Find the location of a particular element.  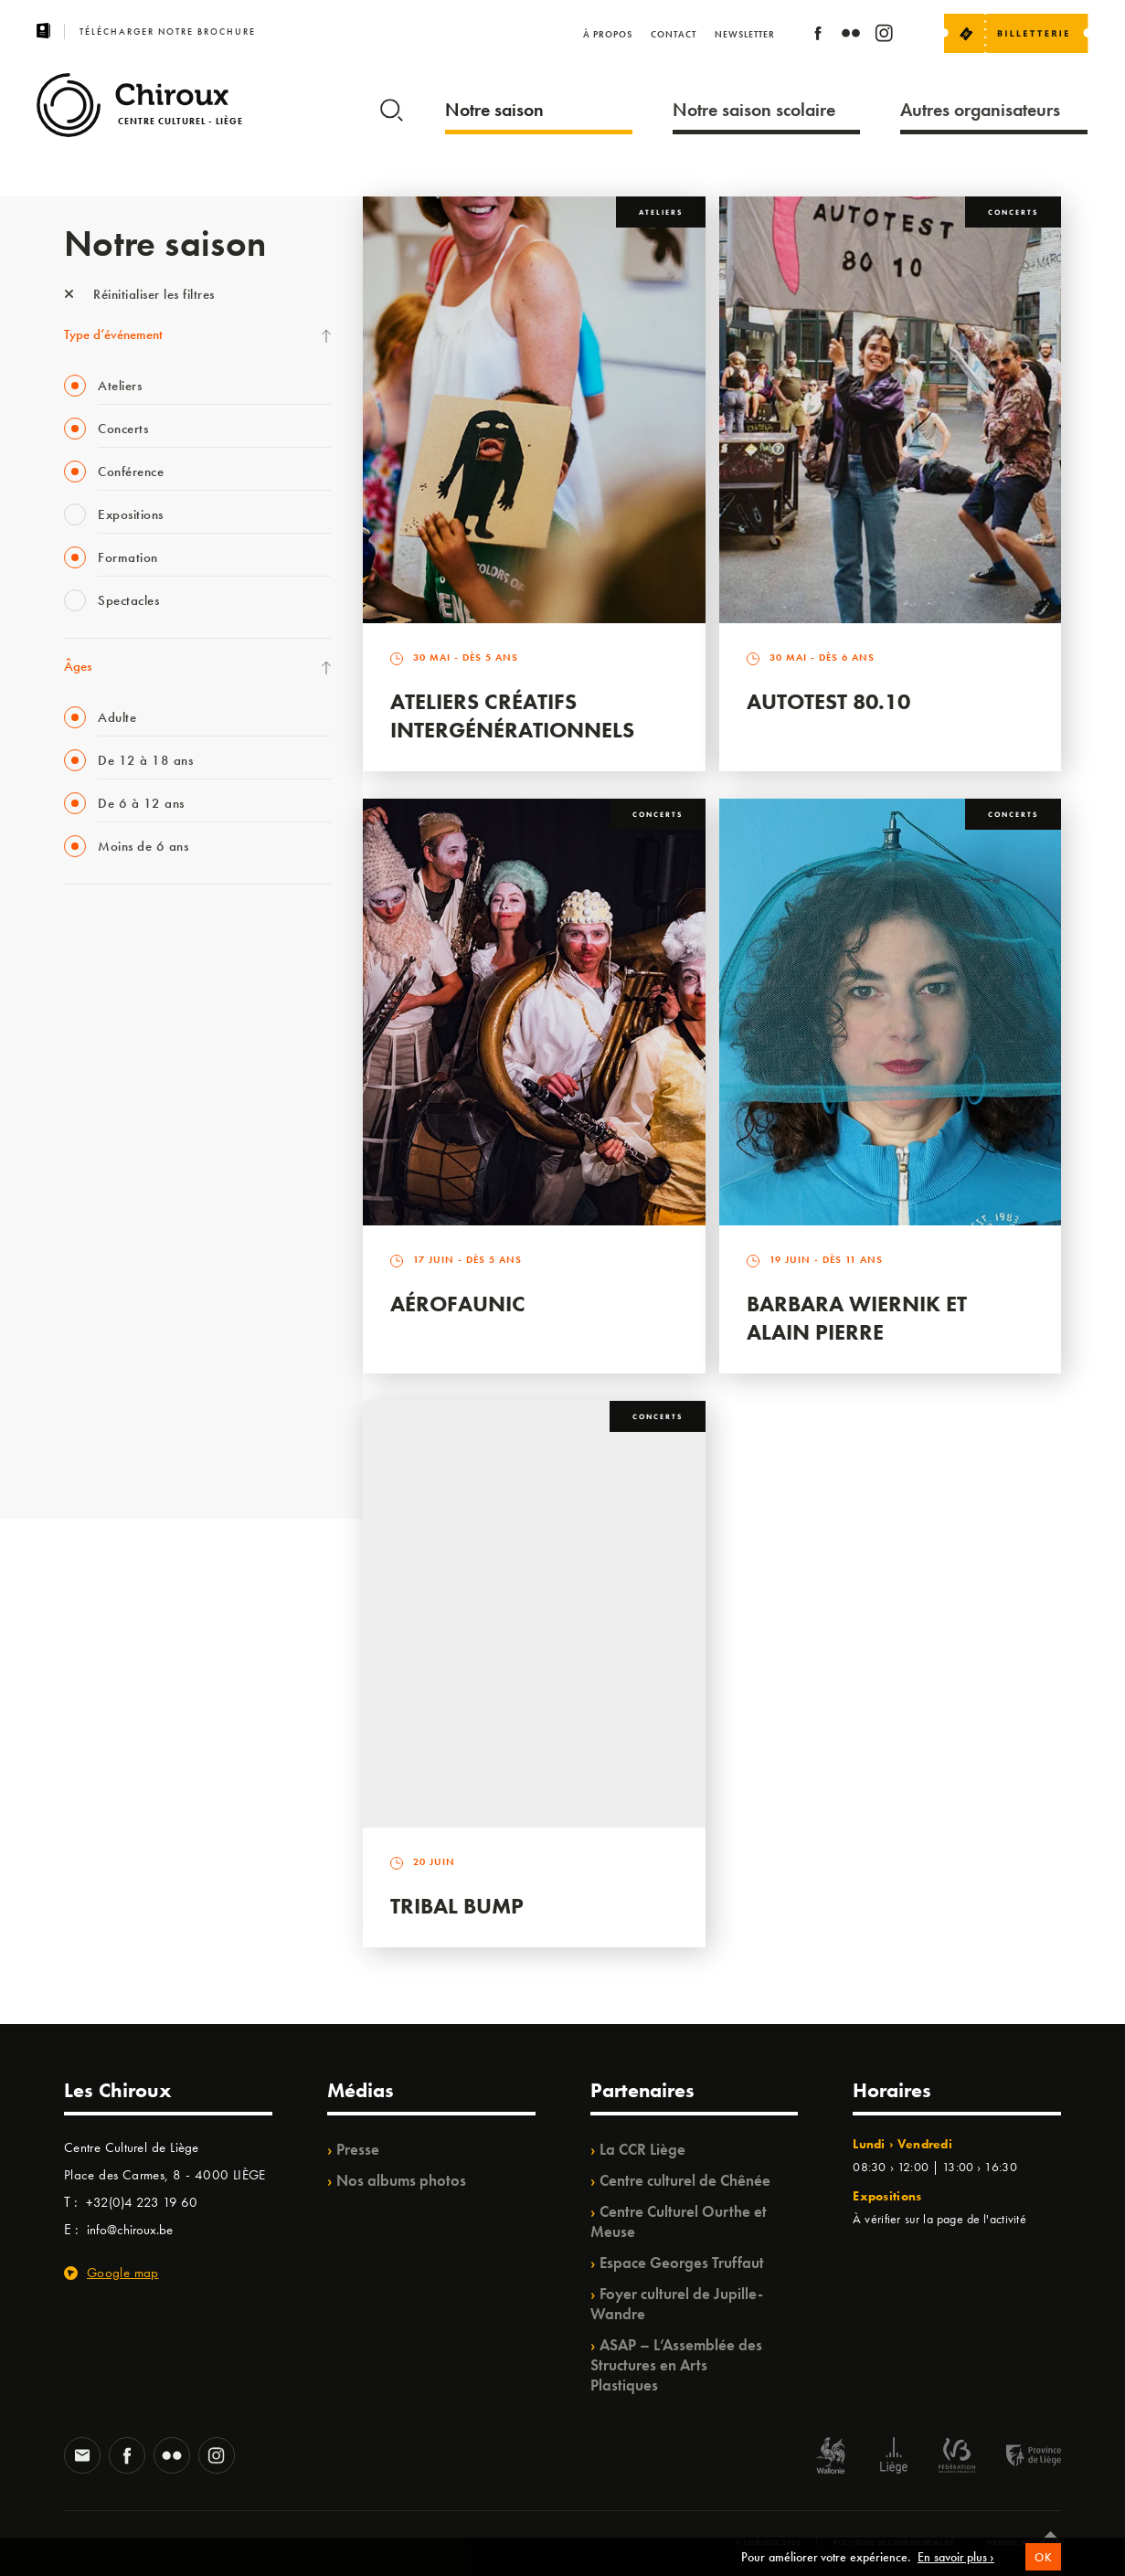

Aérofaunic is located at coordinates (457, 1303).